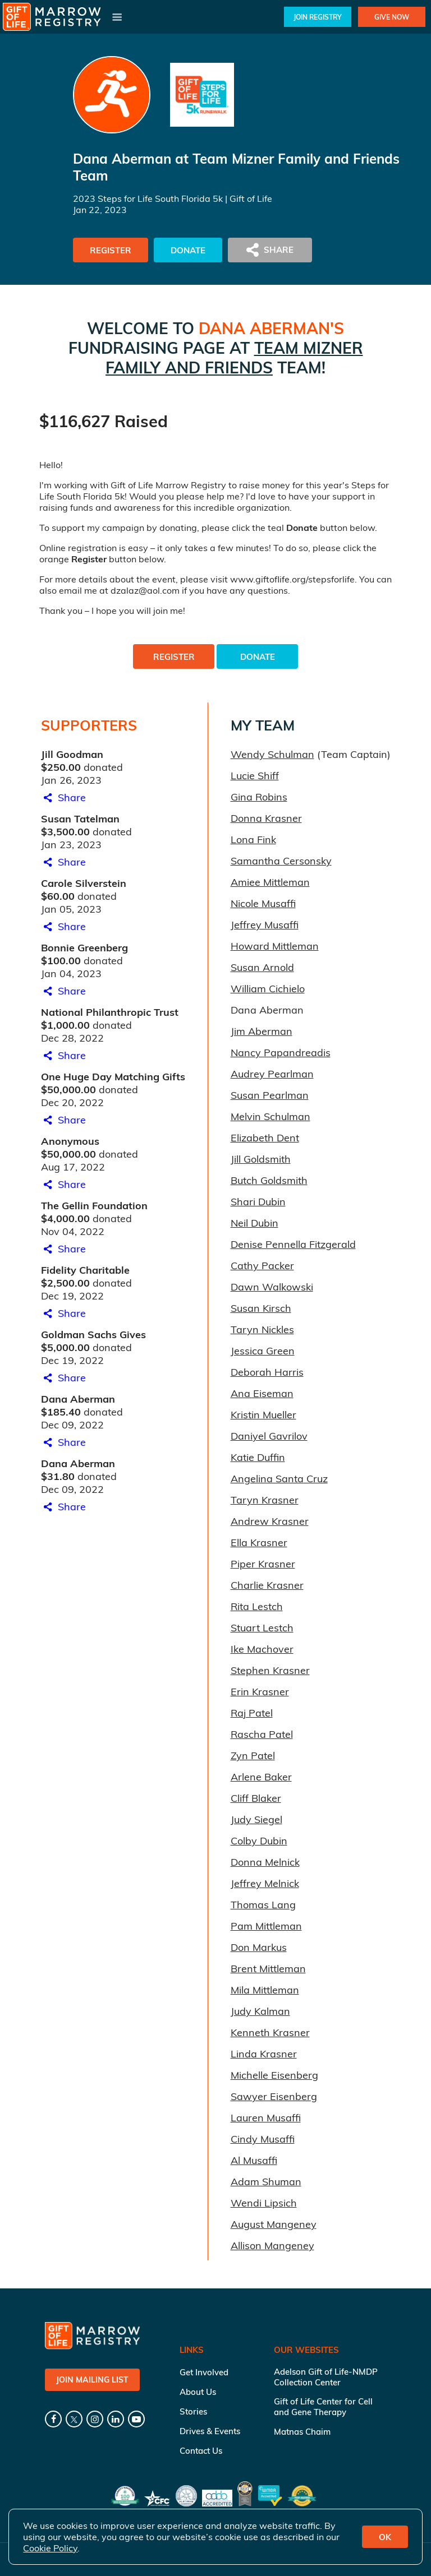  Describe the element at coordinates (326, 2377) in the screenshot. I see `Adelson Gift of Life-NMDP Collection Center` at that location.